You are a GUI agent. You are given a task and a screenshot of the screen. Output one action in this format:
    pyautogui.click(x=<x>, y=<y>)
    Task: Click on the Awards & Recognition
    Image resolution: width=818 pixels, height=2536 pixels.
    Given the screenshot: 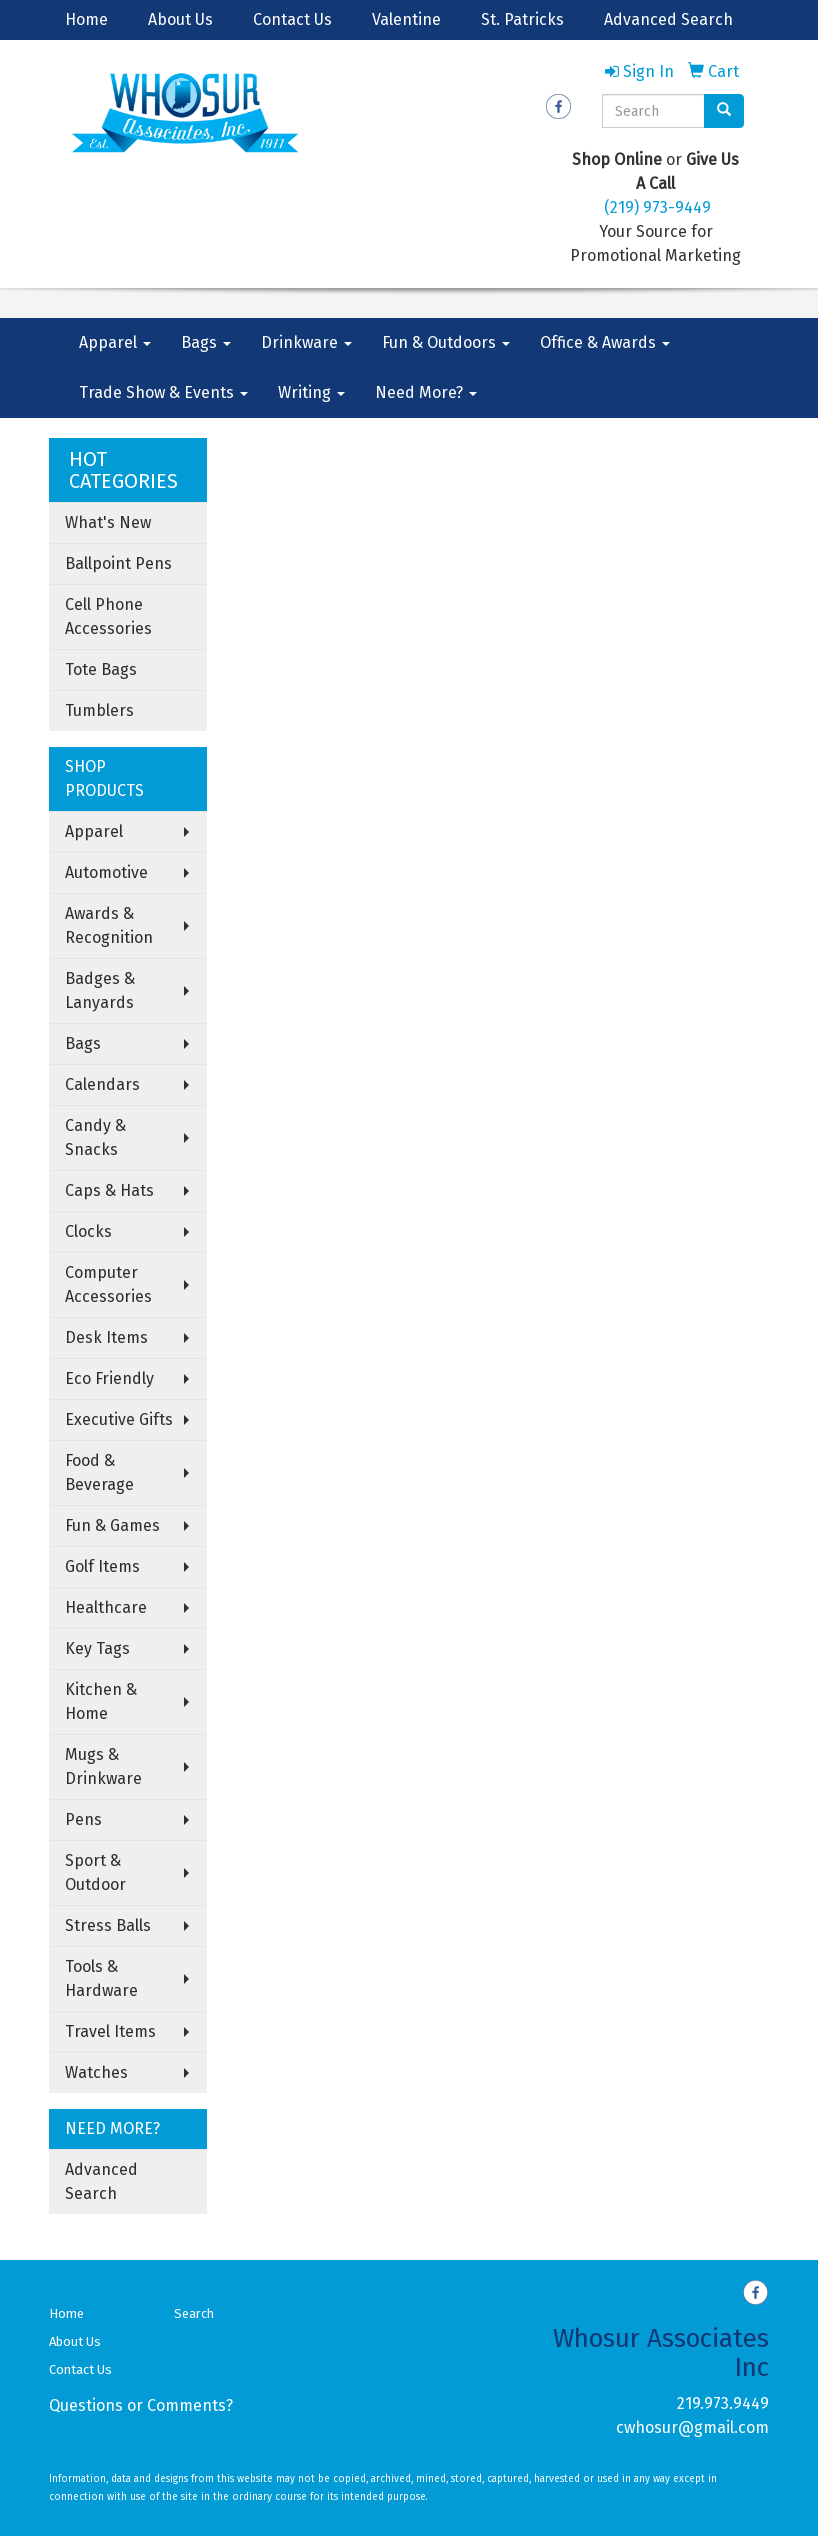 What is the action you would take?
    pyautogui.click(x=109, y=925)
    